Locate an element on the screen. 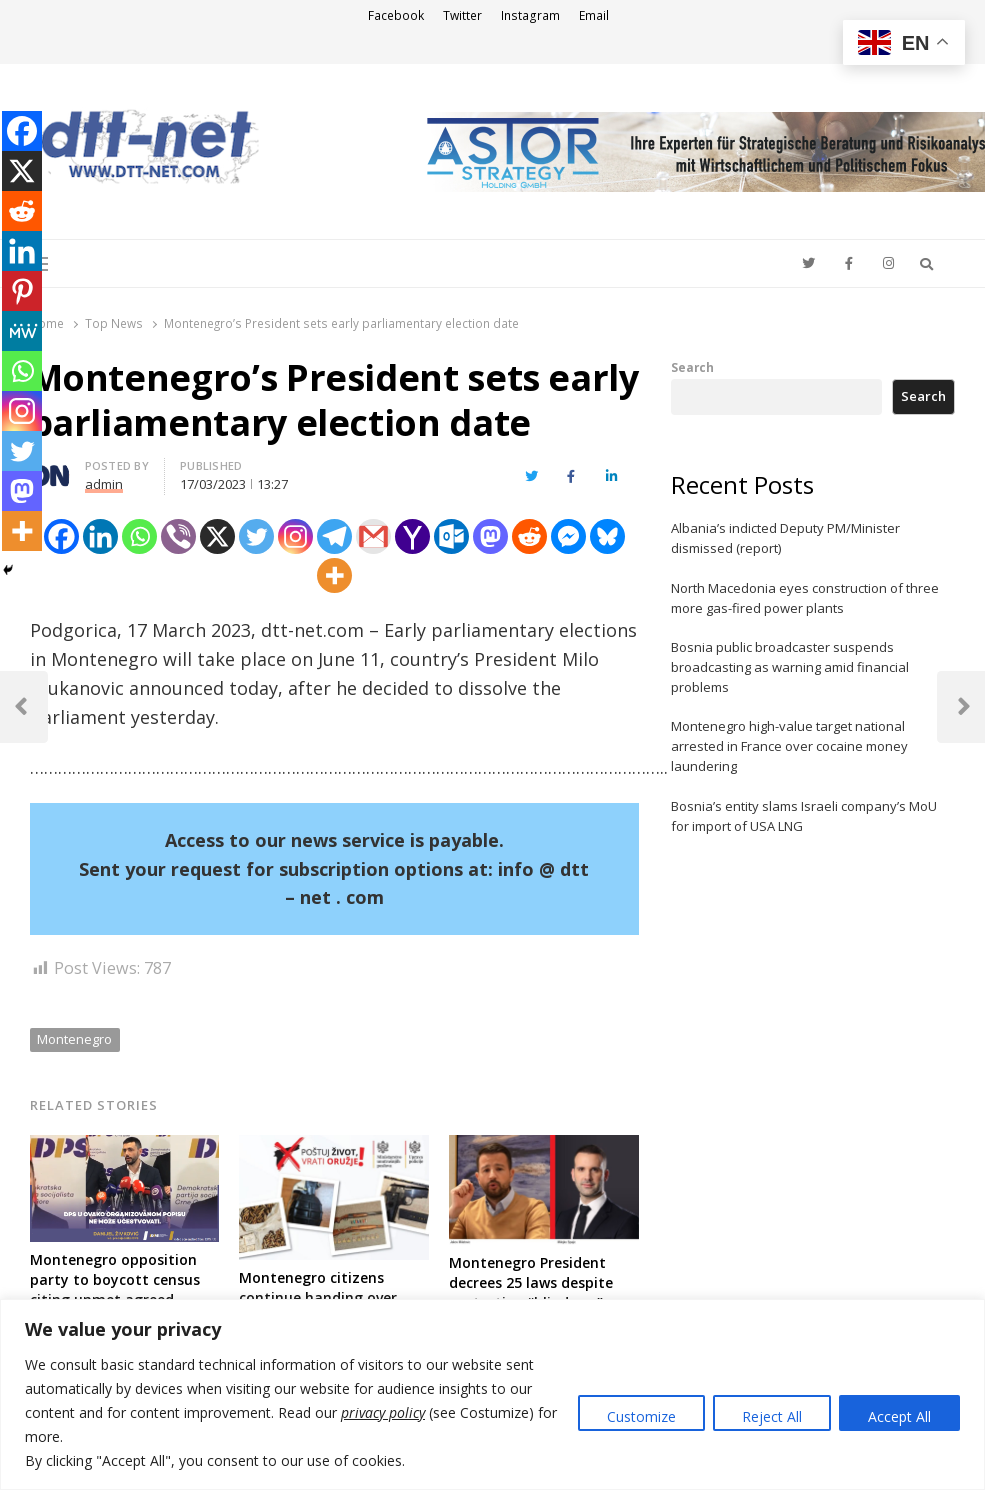 The height and width of the screenshot is (1490, 985). Albania’s indicted Deputy PM/Minister dismissed (report) is located at coordinates (785, 538).